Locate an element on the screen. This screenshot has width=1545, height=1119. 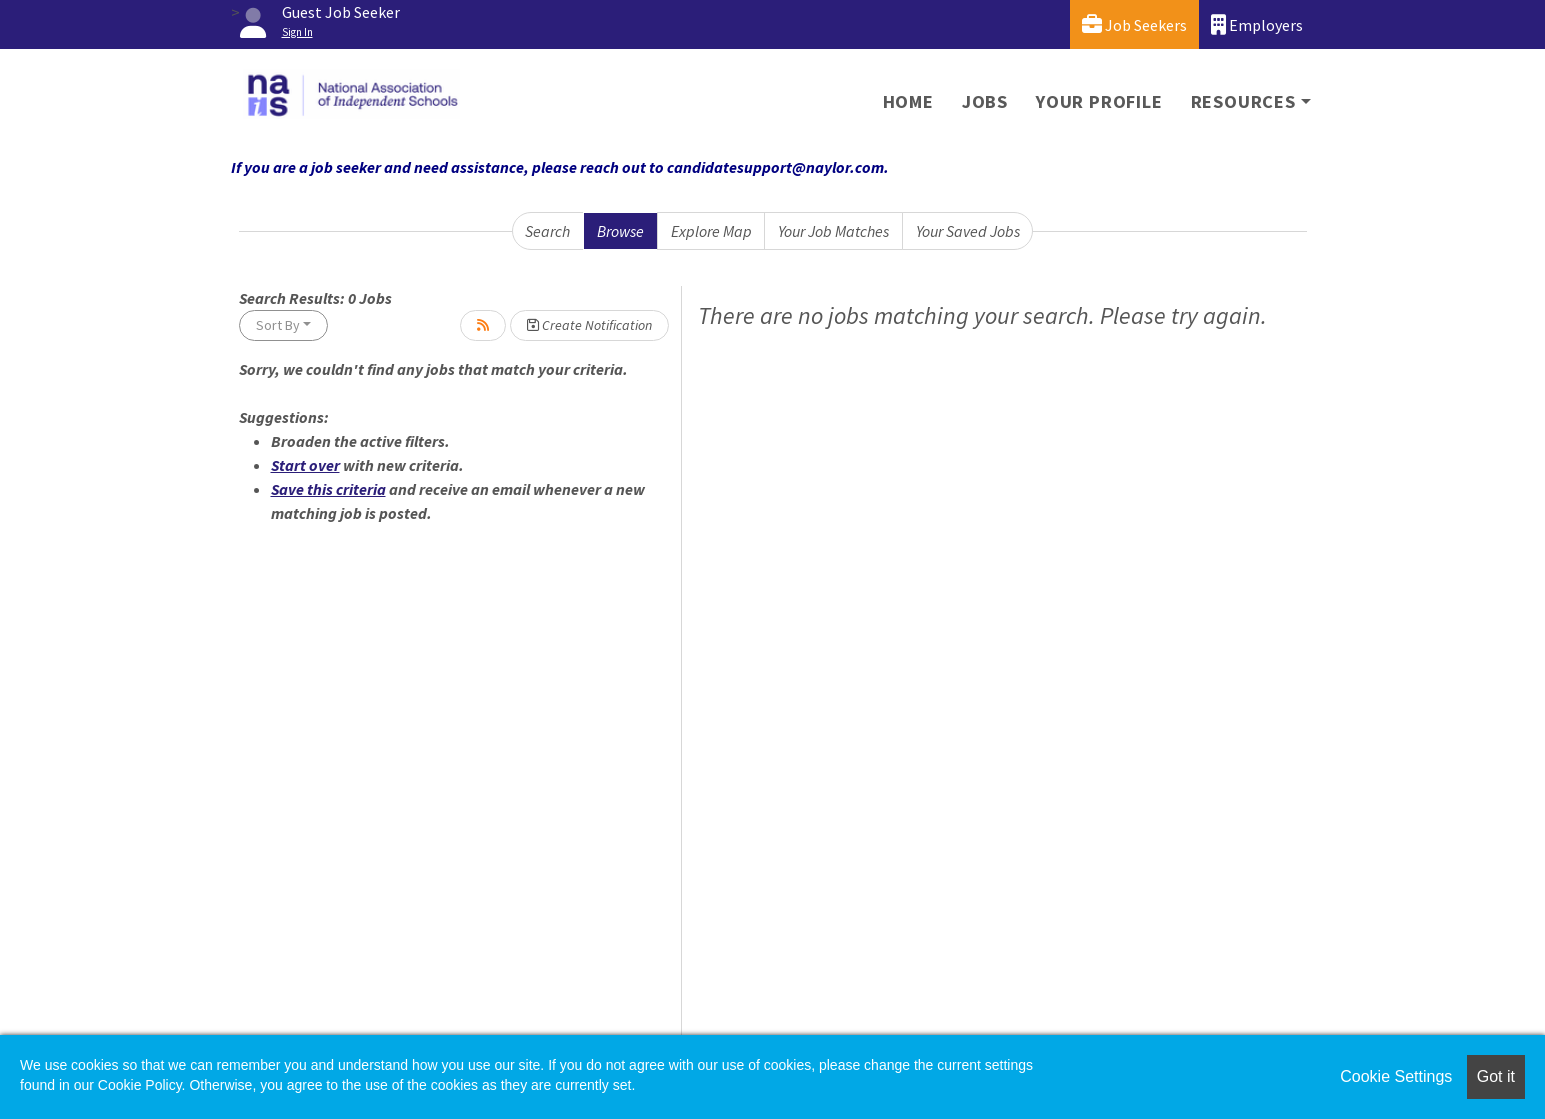
Save this criteria is located at coordinates (328, 489).